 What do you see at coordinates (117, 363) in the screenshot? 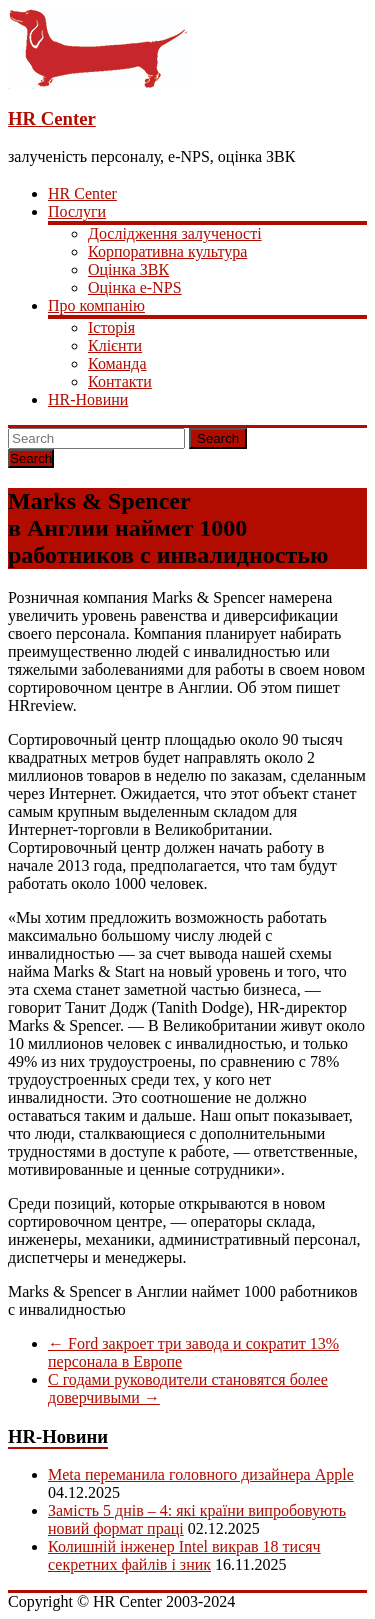
I see `Команда` at bounding box center [117, 363].